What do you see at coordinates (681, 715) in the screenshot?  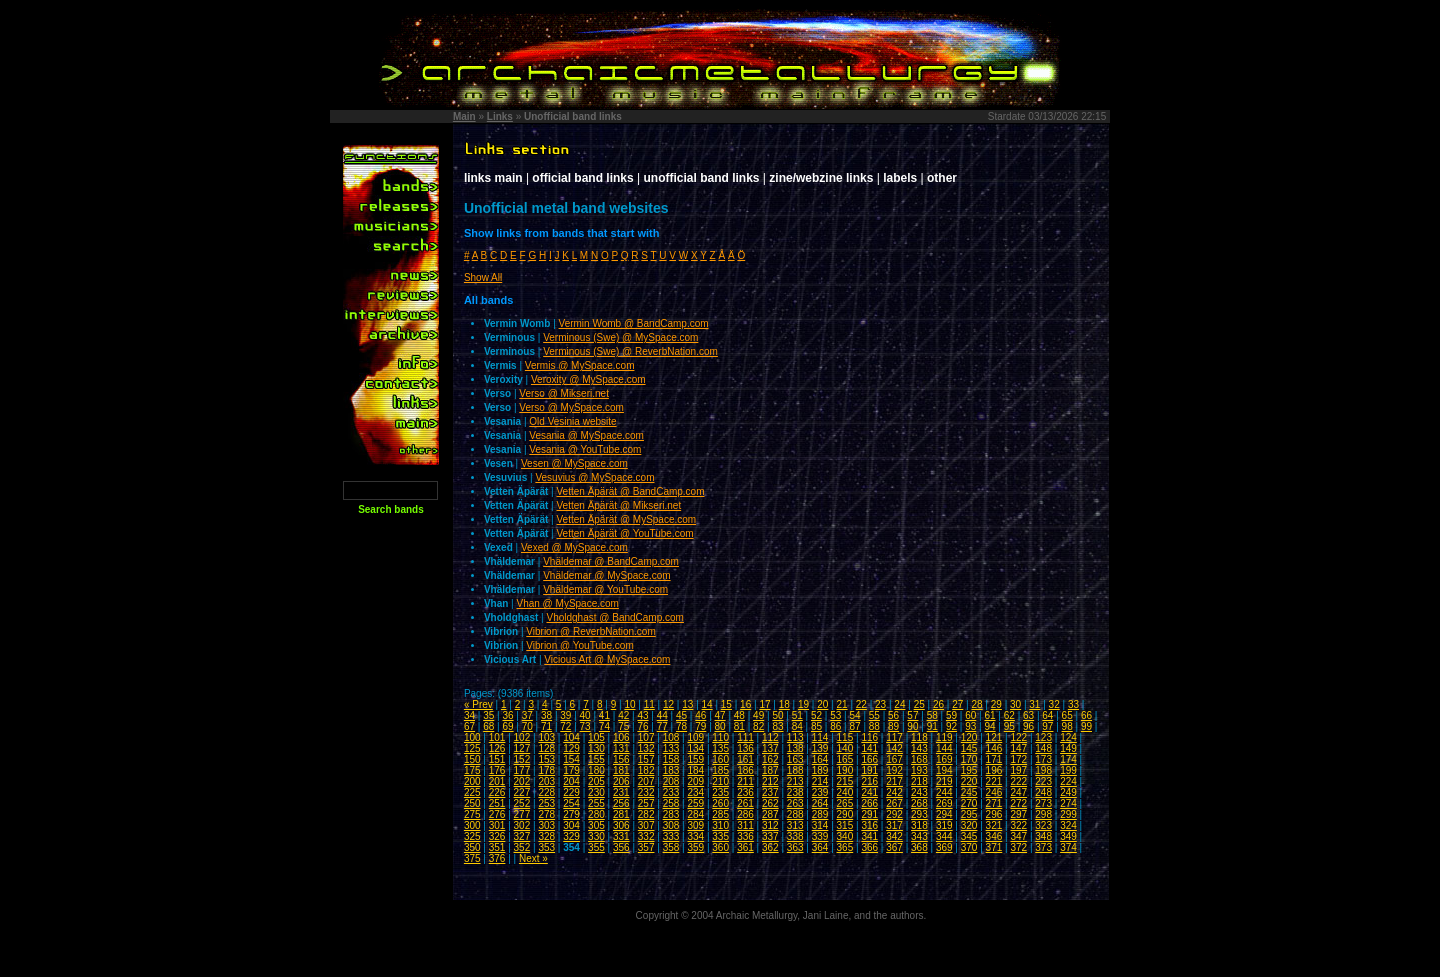 I see `45` at bounding box center [681, 715].